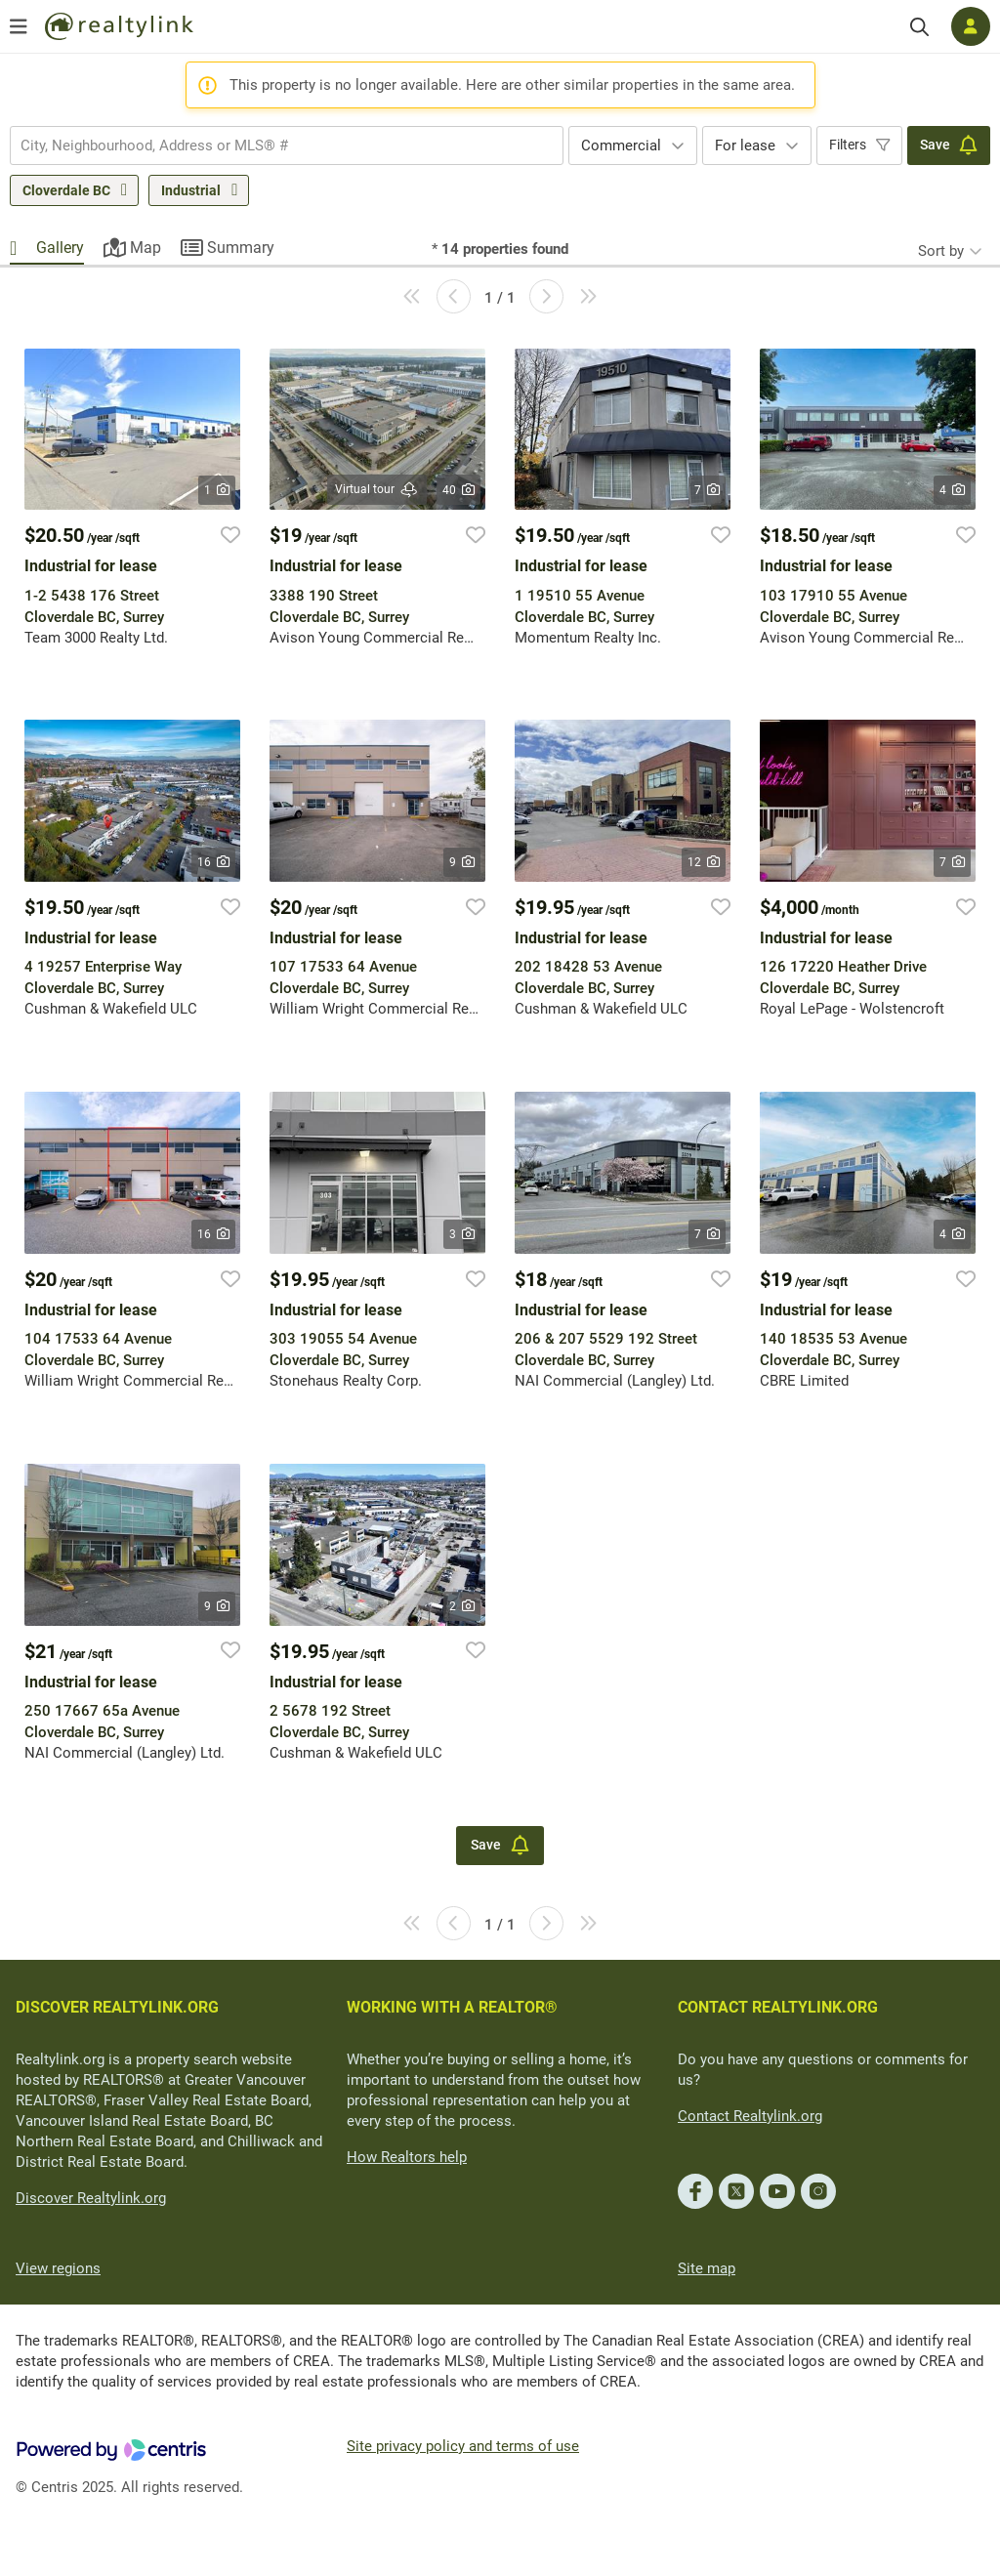 This screenshot has width=1000, height=2576. What do you see at coordinates (407, 2157) in the screenshot?
I see `How Realtors help` at bounding box center [407, 2157].